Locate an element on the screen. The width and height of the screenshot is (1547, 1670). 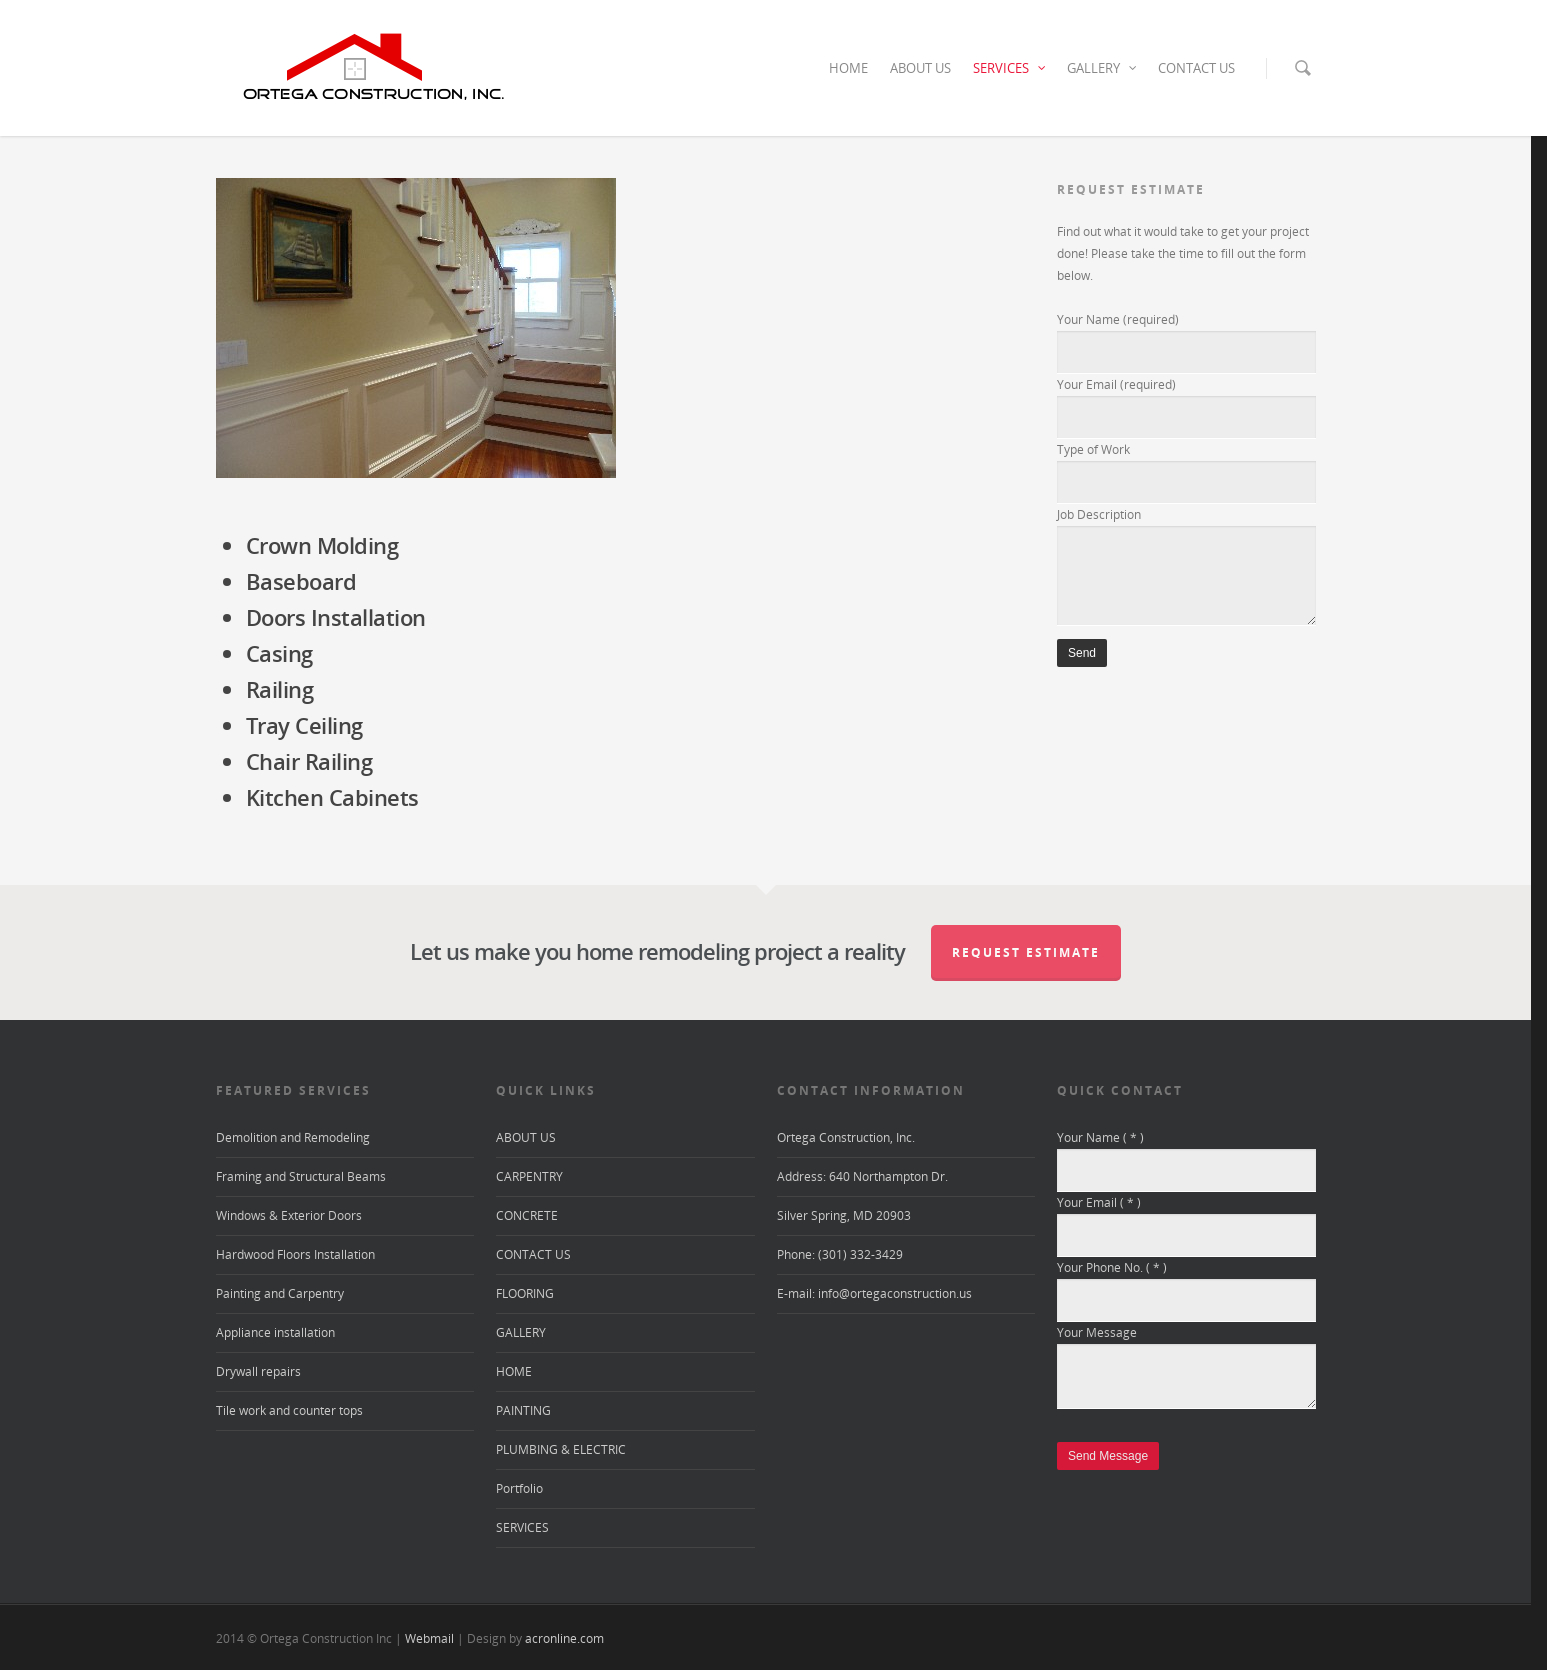
acronline.com is located at coordinates (564, 1638).